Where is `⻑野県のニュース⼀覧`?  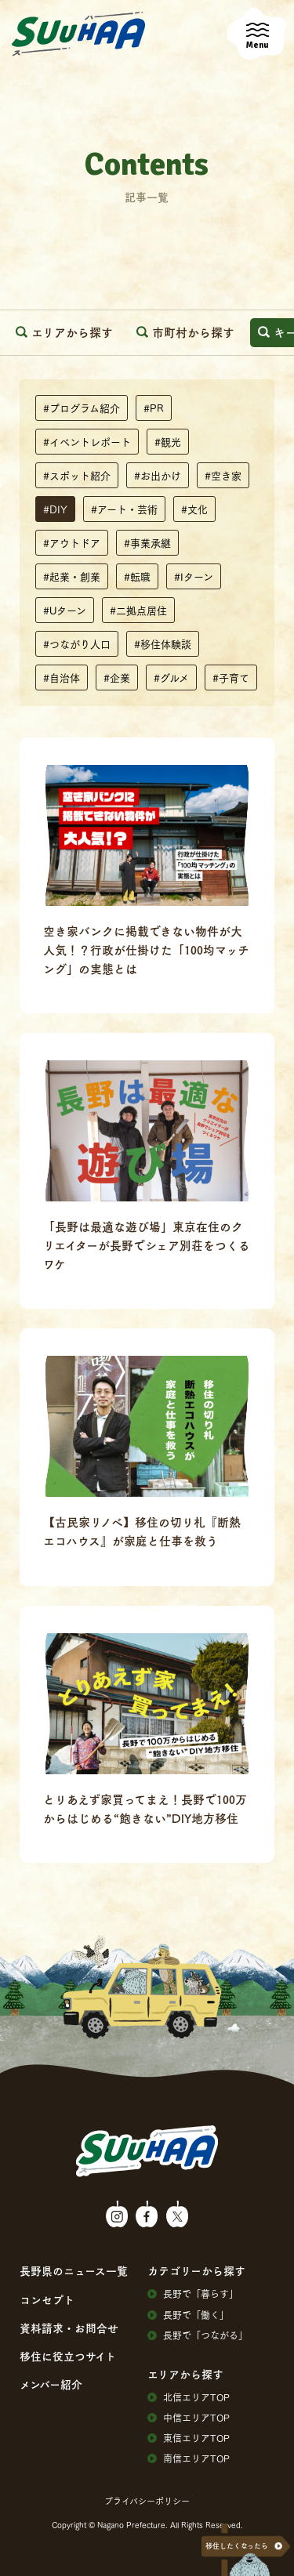 ⻑野県のニュース⼀覧 is located at coordinates (74, 2270).